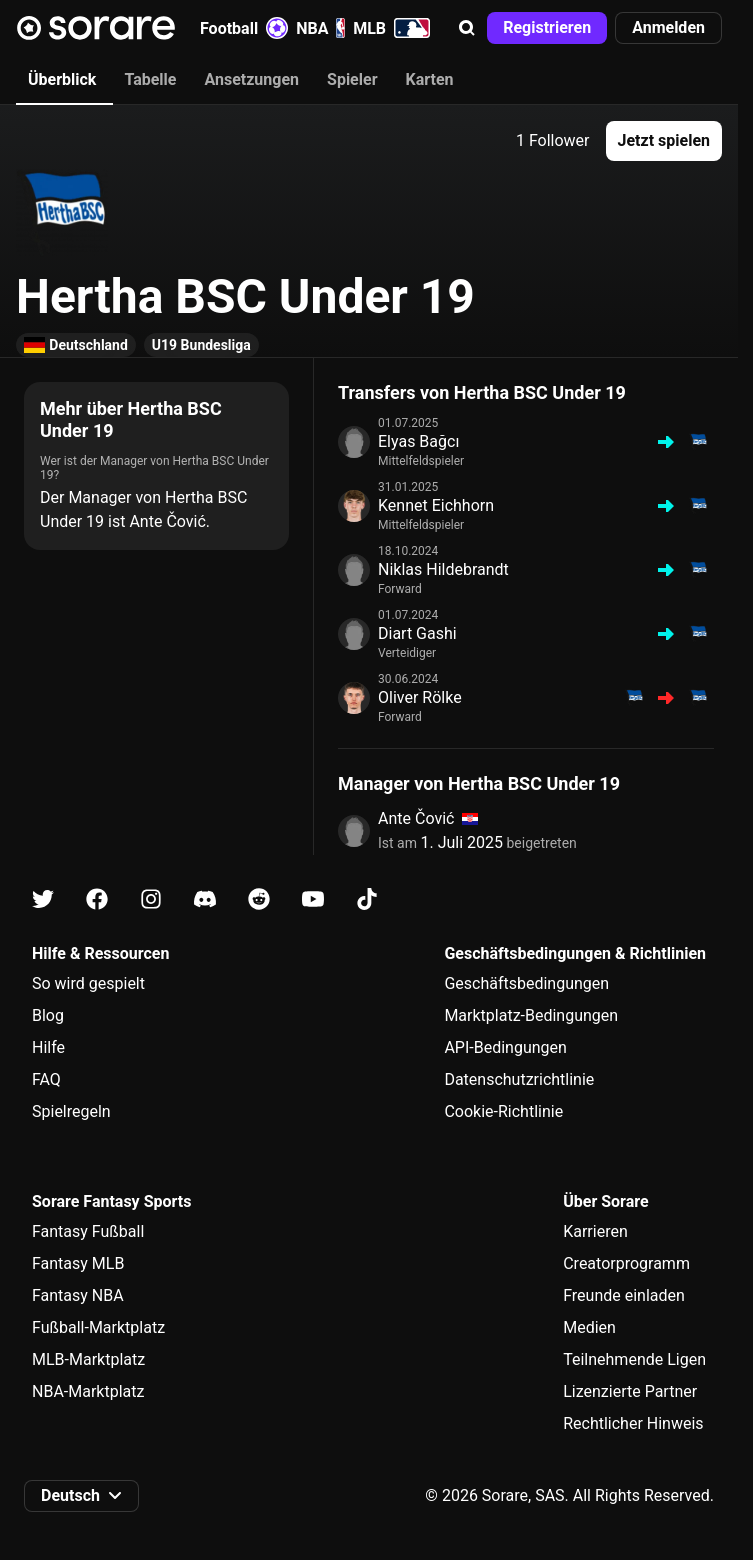 The image size is (753, 1560). Describe the element at coordinates (71, 1111) in the screenshot. I see `Spielregeln` at that location.